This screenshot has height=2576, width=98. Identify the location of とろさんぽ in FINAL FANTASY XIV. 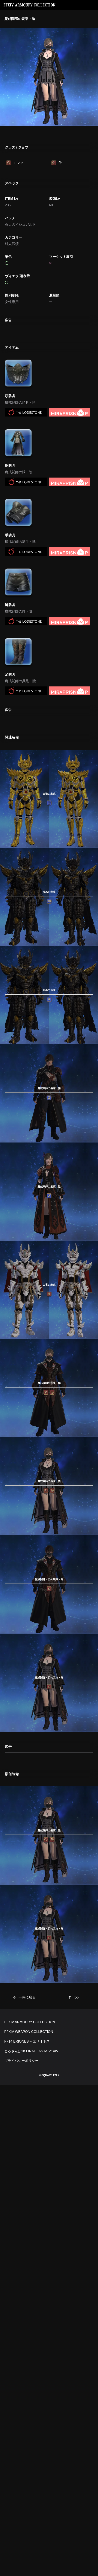
(31, 2051).